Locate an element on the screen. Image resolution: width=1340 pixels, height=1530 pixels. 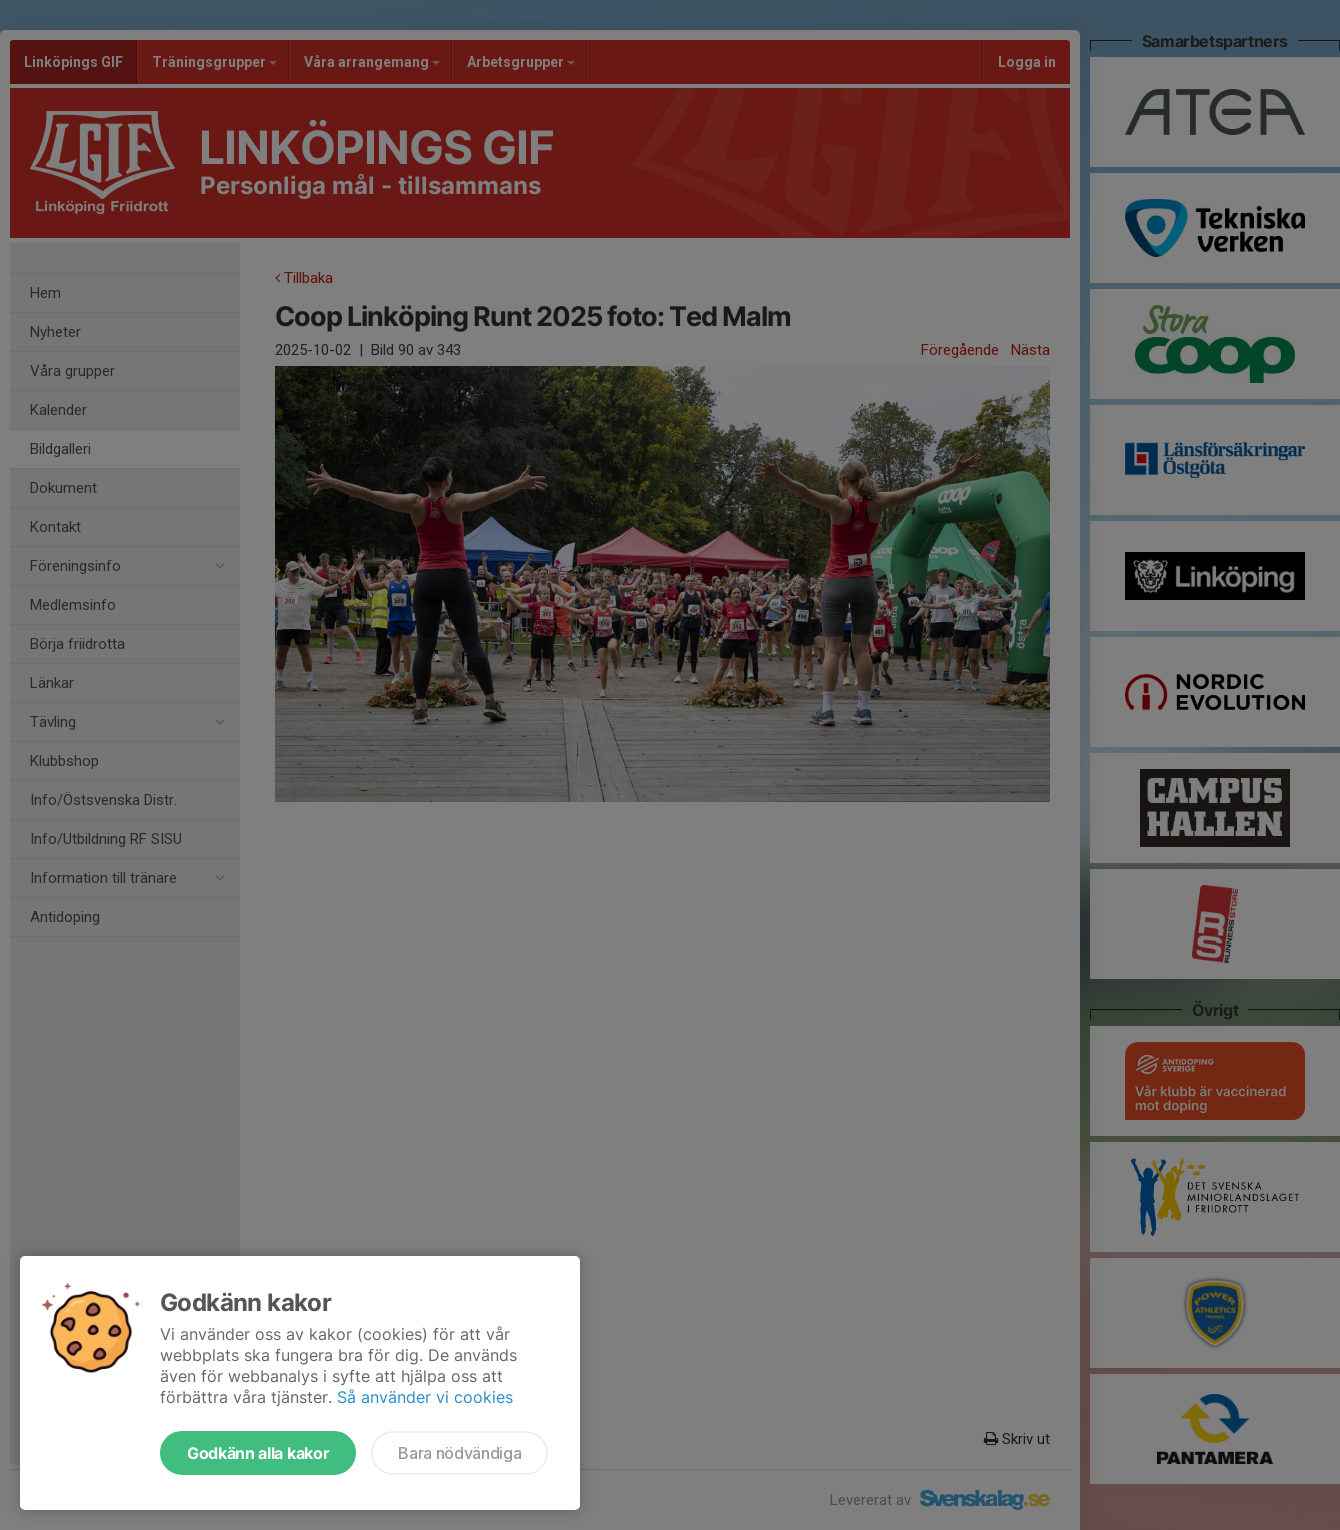
Godkänn alla kakor is located at coordinates (258, 1453).